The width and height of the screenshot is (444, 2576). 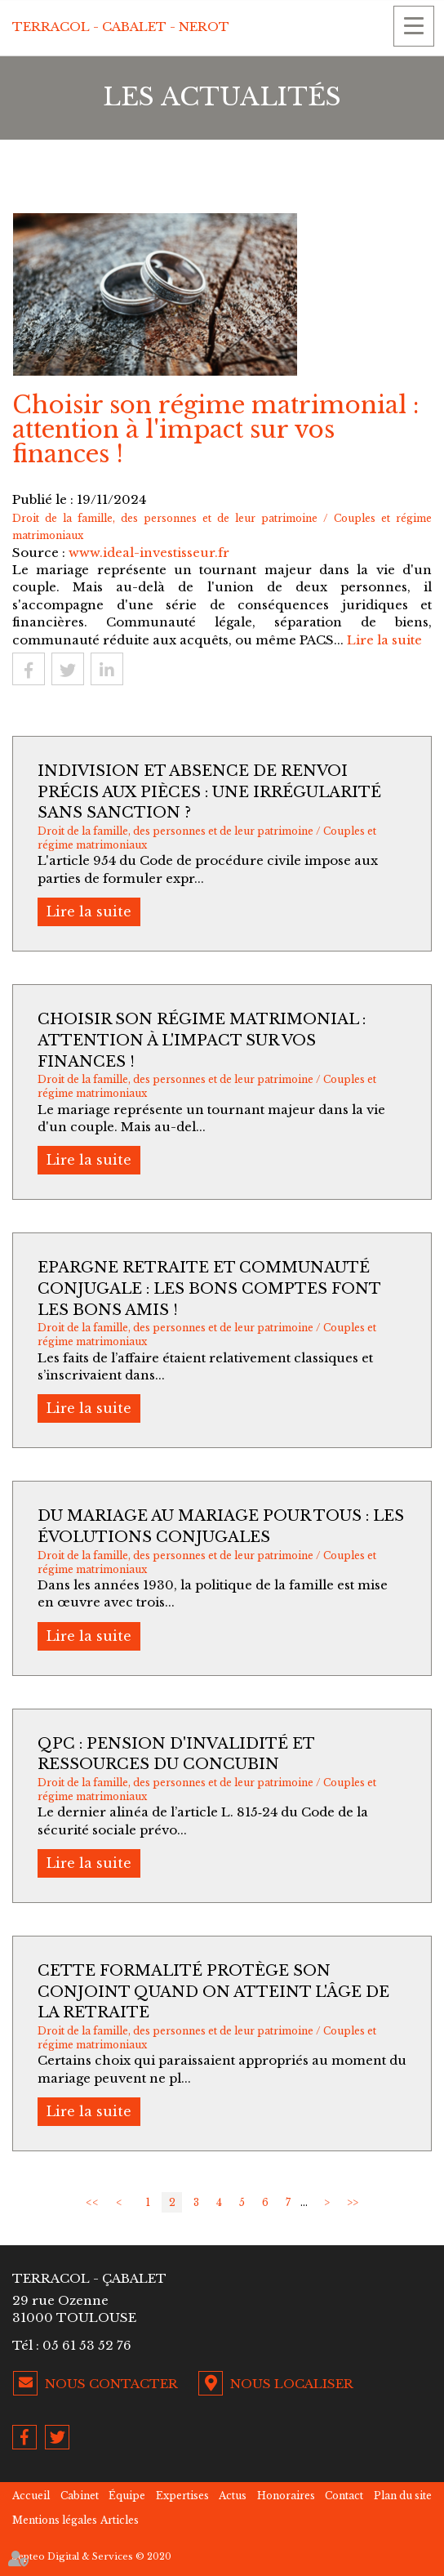 What do you see at coordinates (54, 2520) in the screenshot?
I see `Mentions légales` at bounding box center [54, 2520].